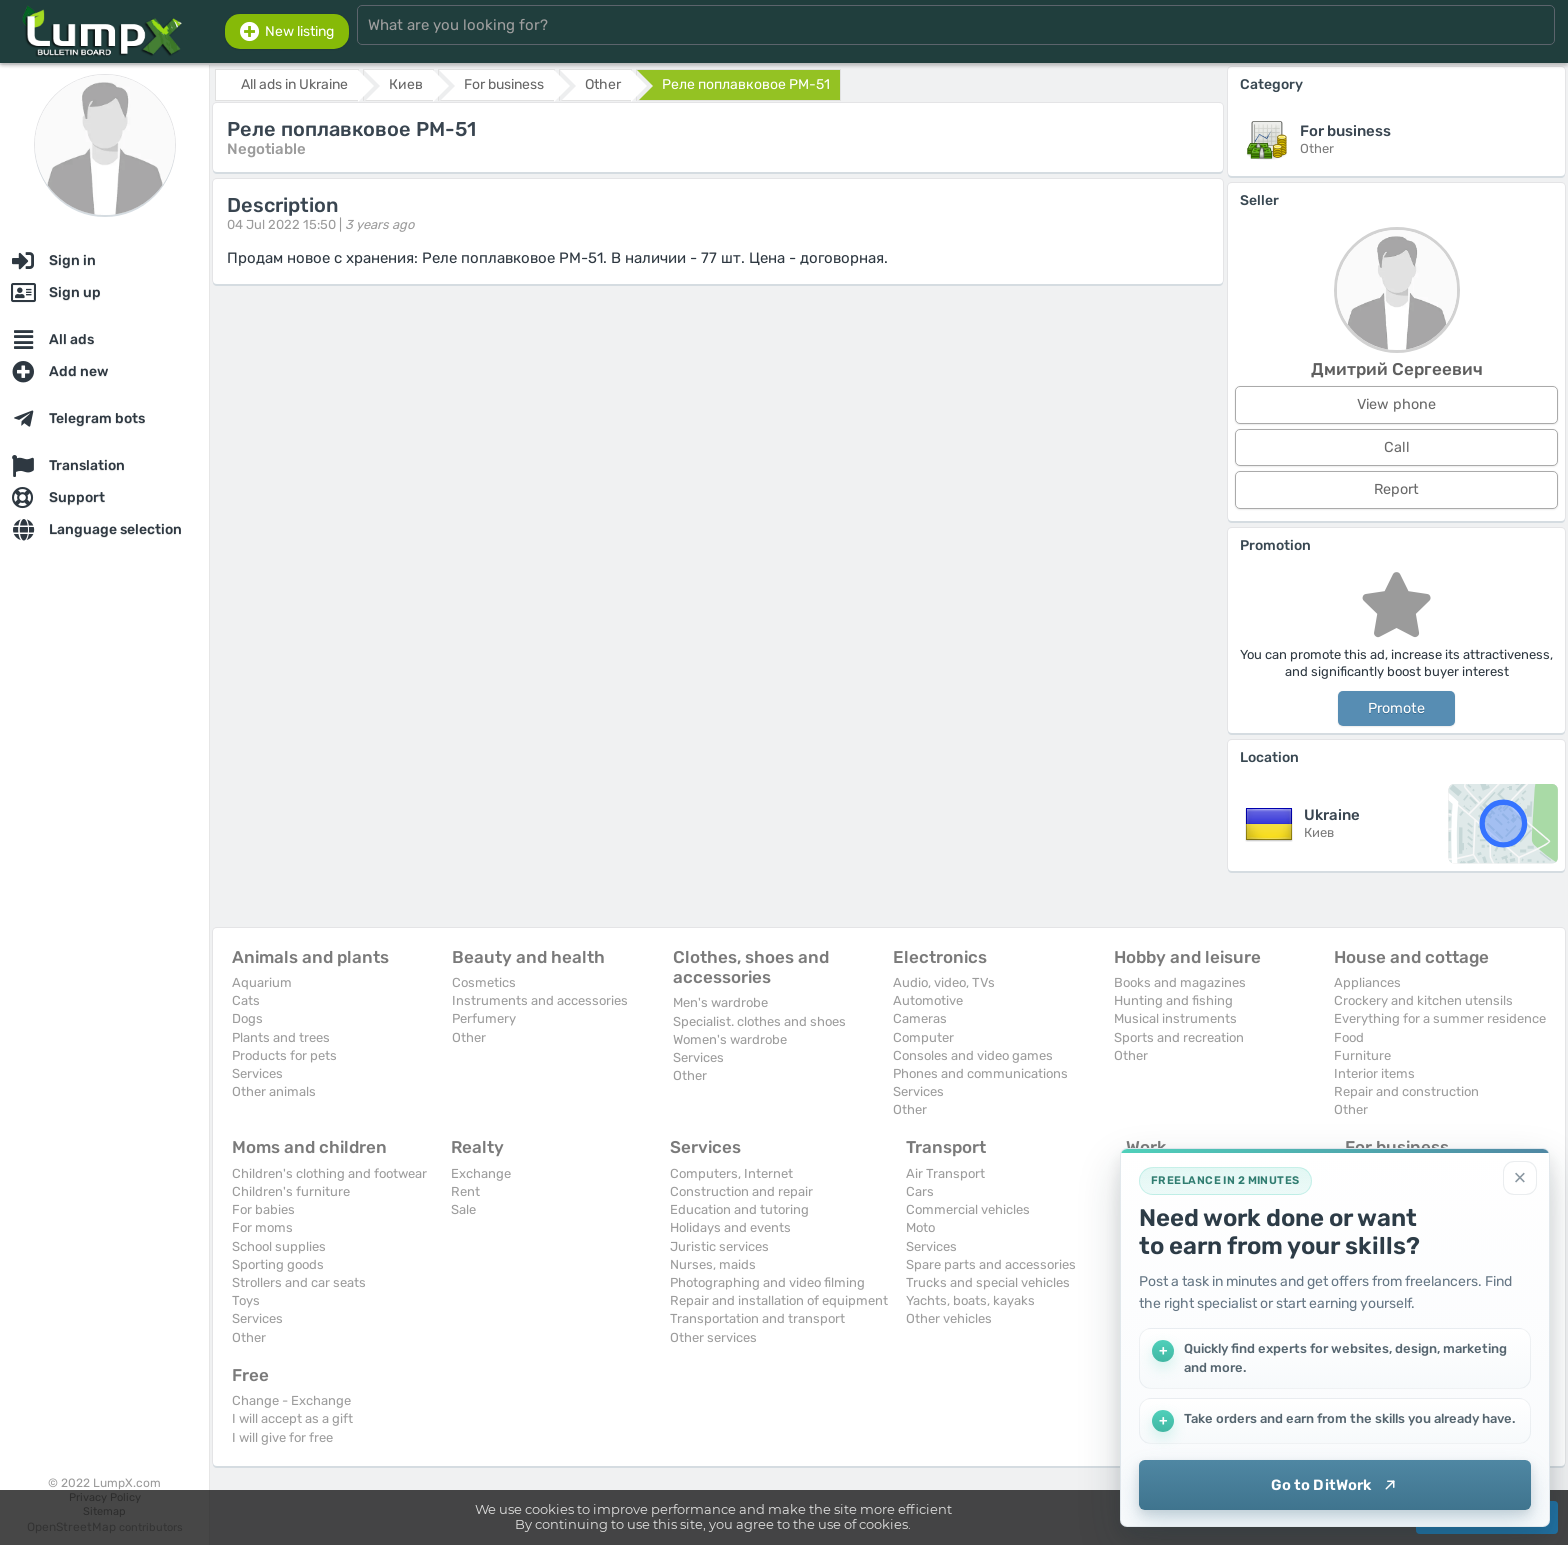 This screenshot has height=1545, width=1568. Describe the element at coordinates (923, 1037) in the screenshot. I see `Computer` at that location.